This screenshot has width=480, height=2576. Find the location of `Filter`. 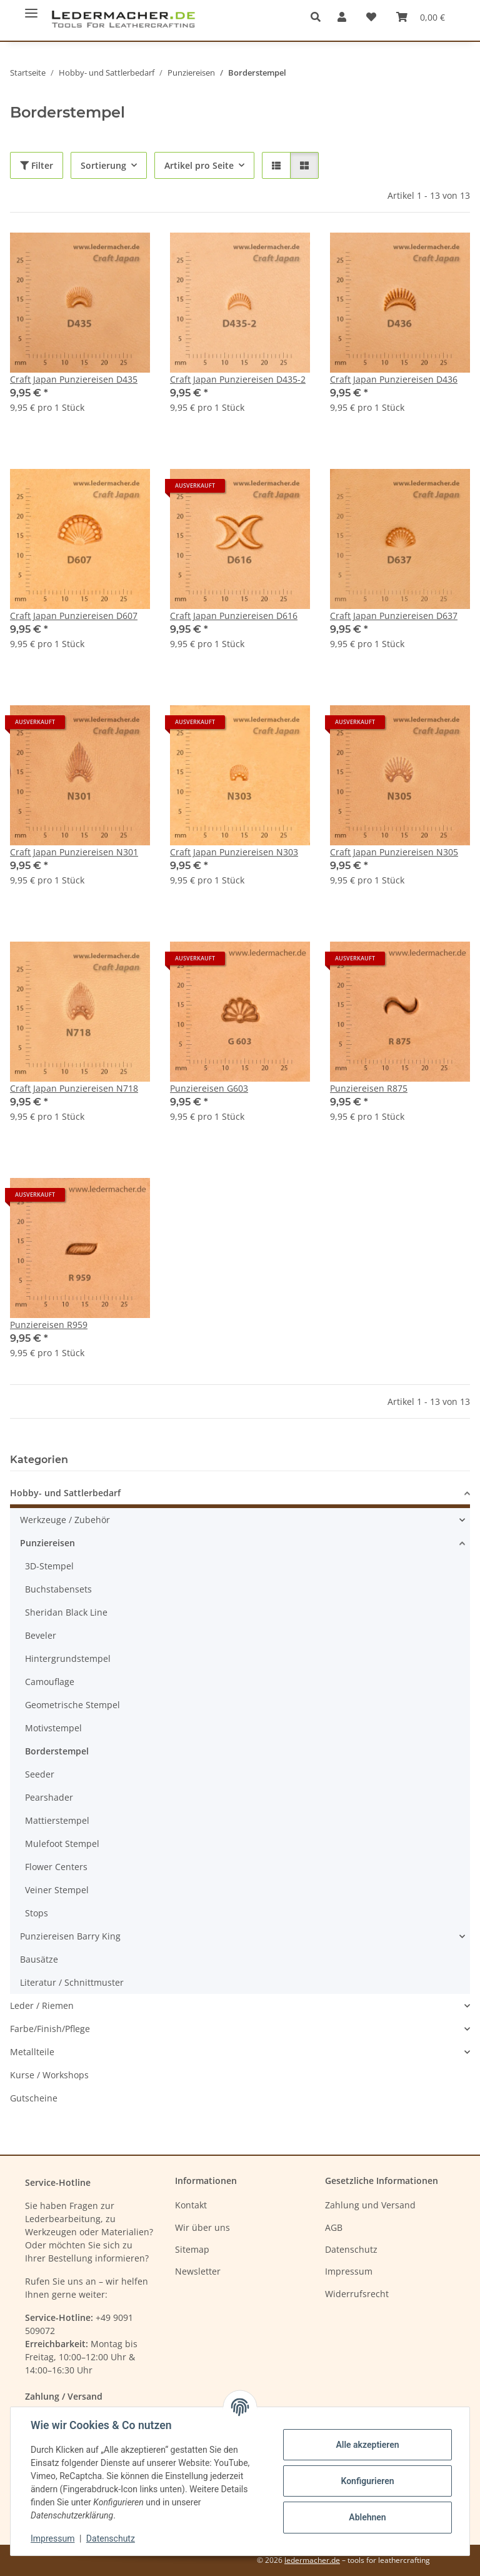

Filter is located at coordinates (36, 165).